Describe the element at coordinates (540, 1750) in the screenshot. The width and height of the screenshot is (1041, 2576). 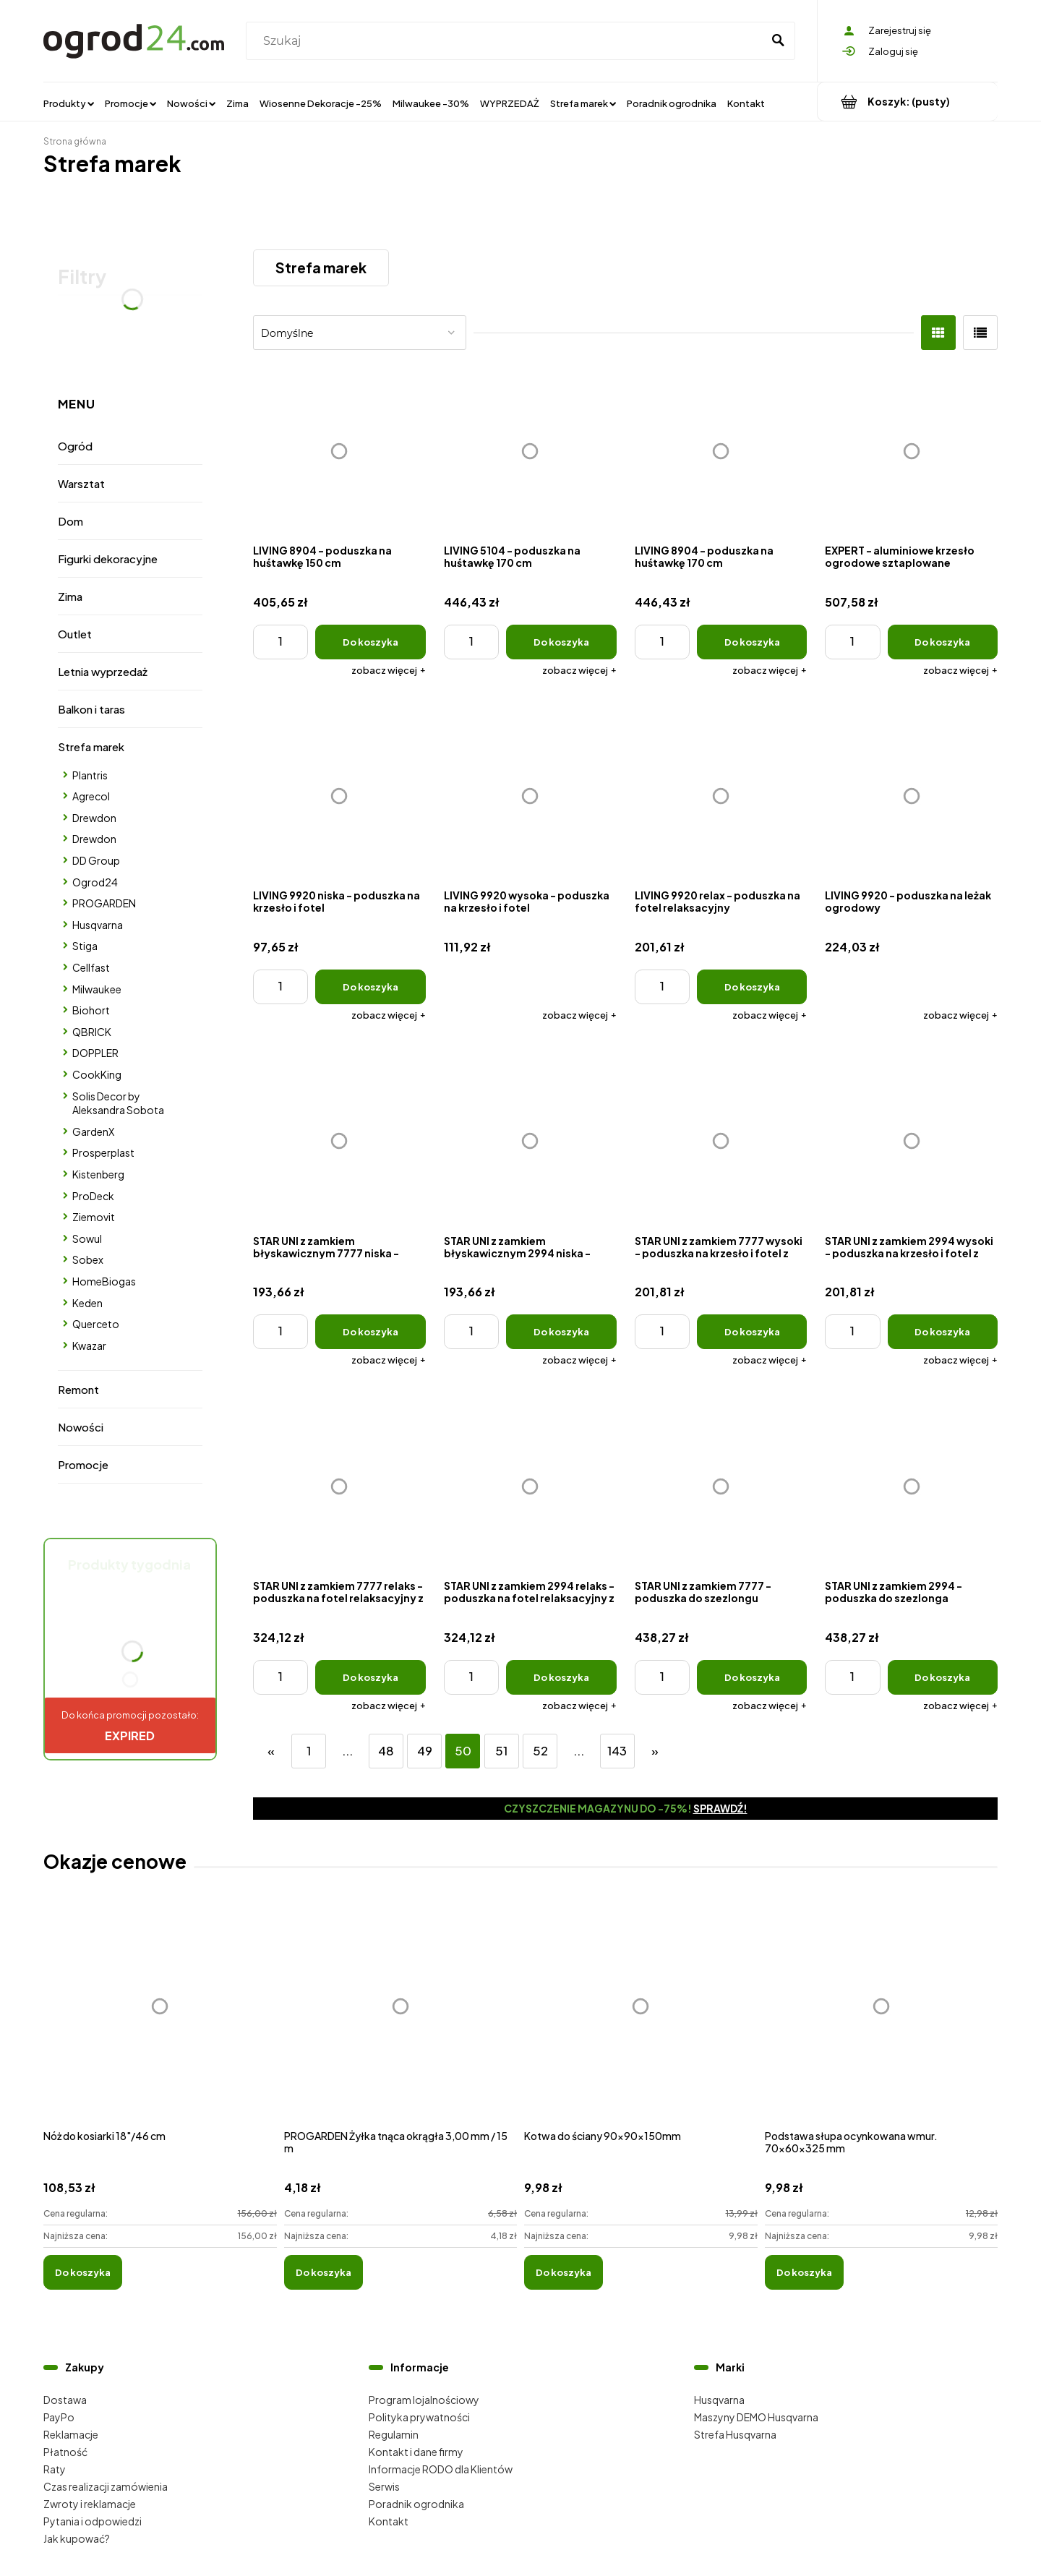
I see `52 [Przejdź do strony 52]` at that location.